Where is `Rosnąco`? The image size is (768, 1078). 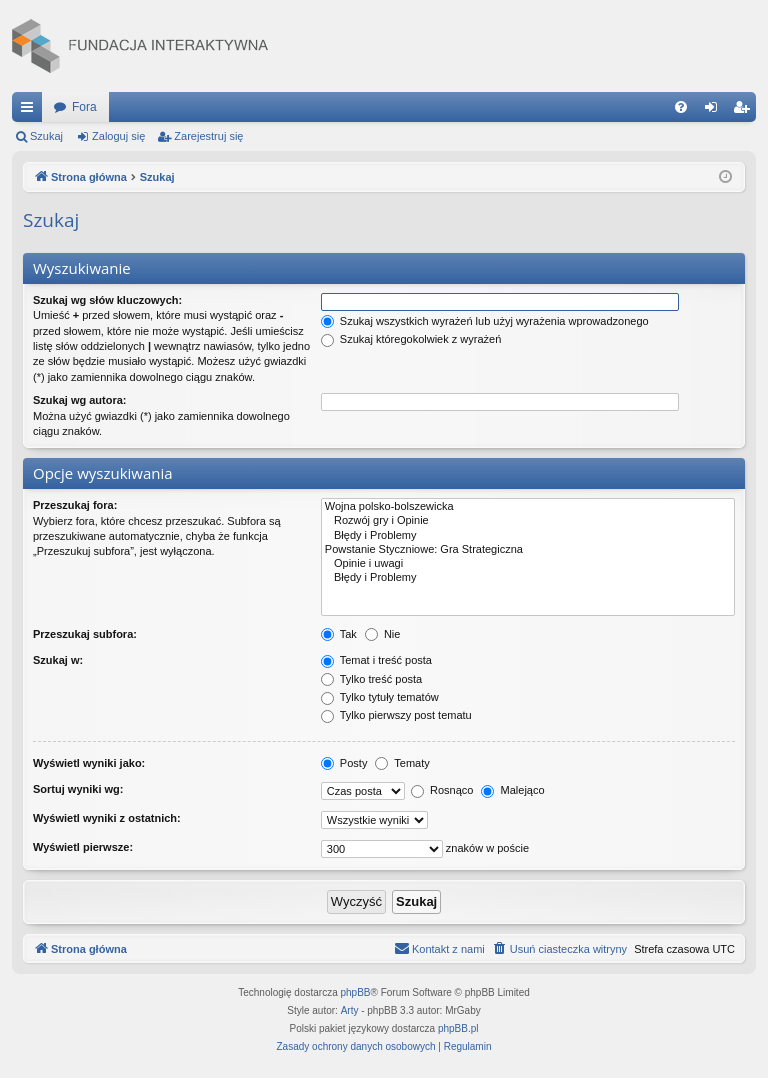 Rosnąco is located at coordinates (442, 790).